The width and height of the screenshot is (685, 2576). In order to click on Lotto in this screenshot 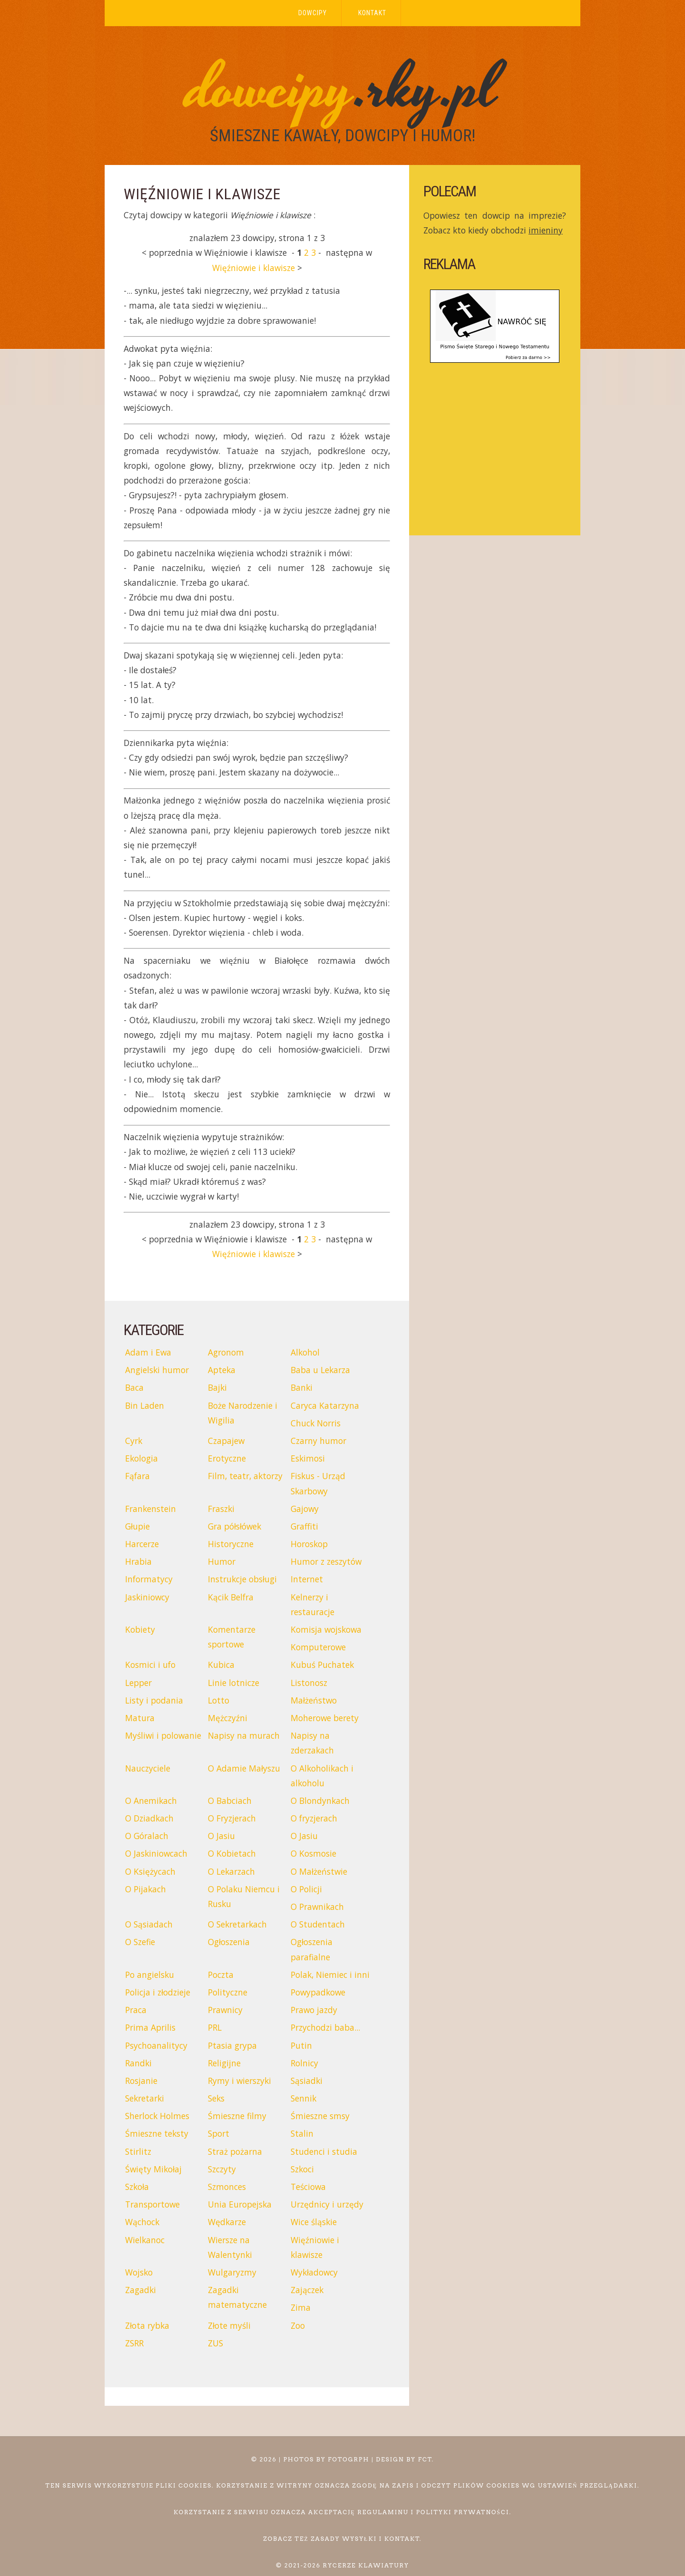, I will do `click(218, 1700)`.